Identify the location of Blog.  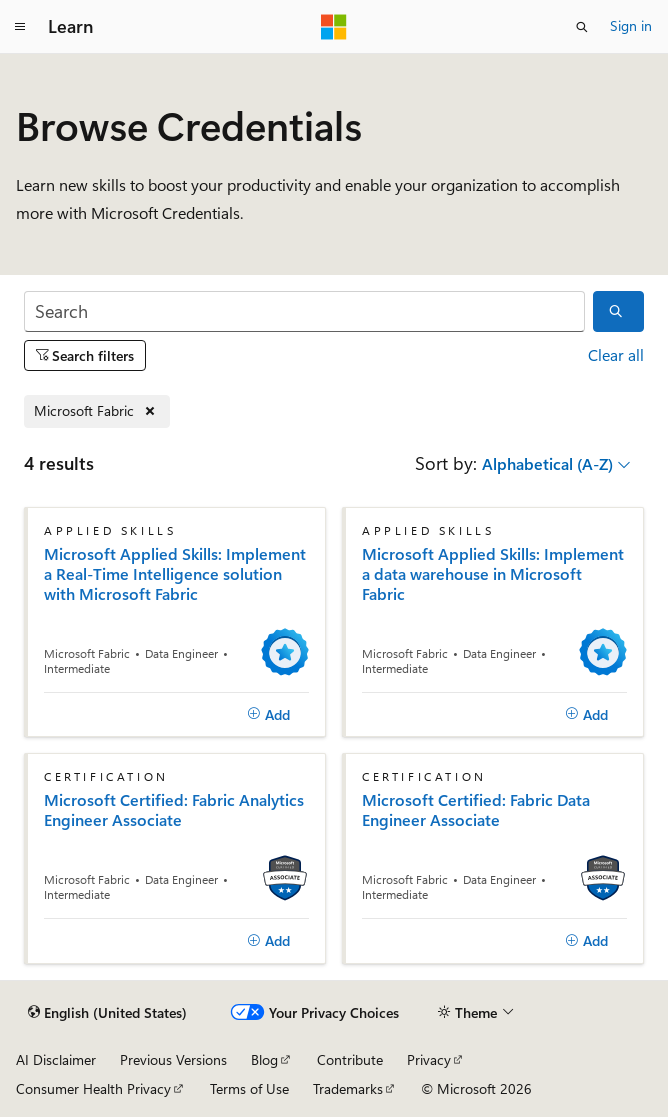
(264, 1059).